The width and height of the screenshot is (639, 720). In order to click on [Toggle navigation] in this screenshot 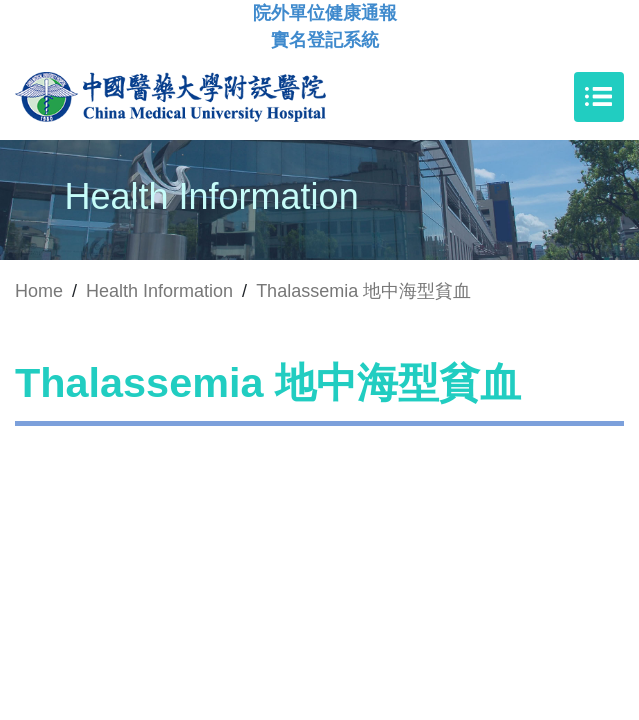, I will do `click(599, 97)`.